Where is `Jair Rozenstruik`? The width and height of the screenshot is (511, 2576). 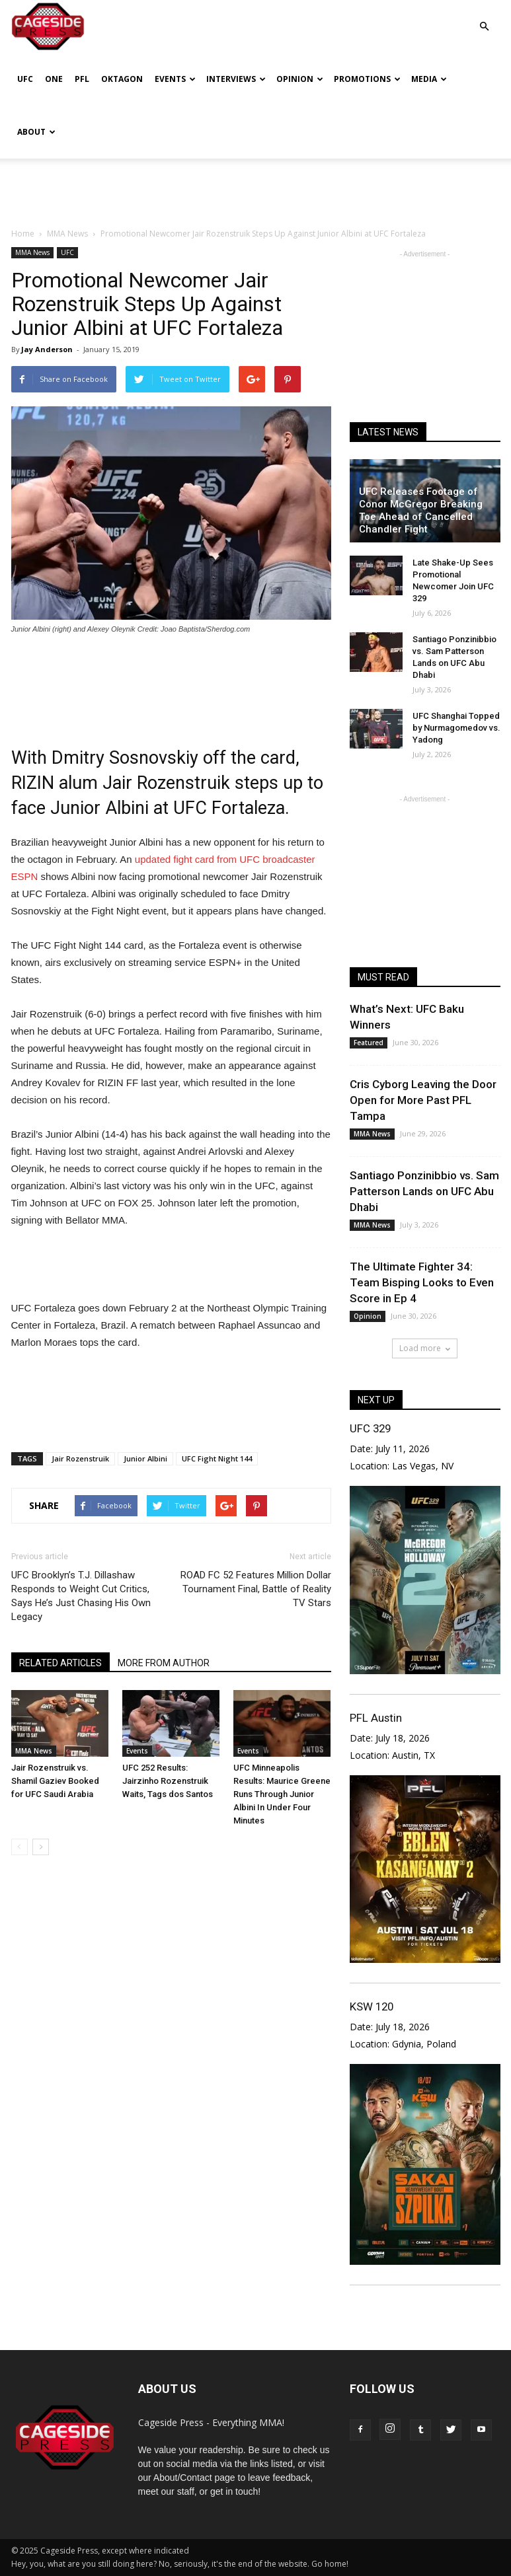
Jair Rozenstruik is located at coordinates (80, 1458).